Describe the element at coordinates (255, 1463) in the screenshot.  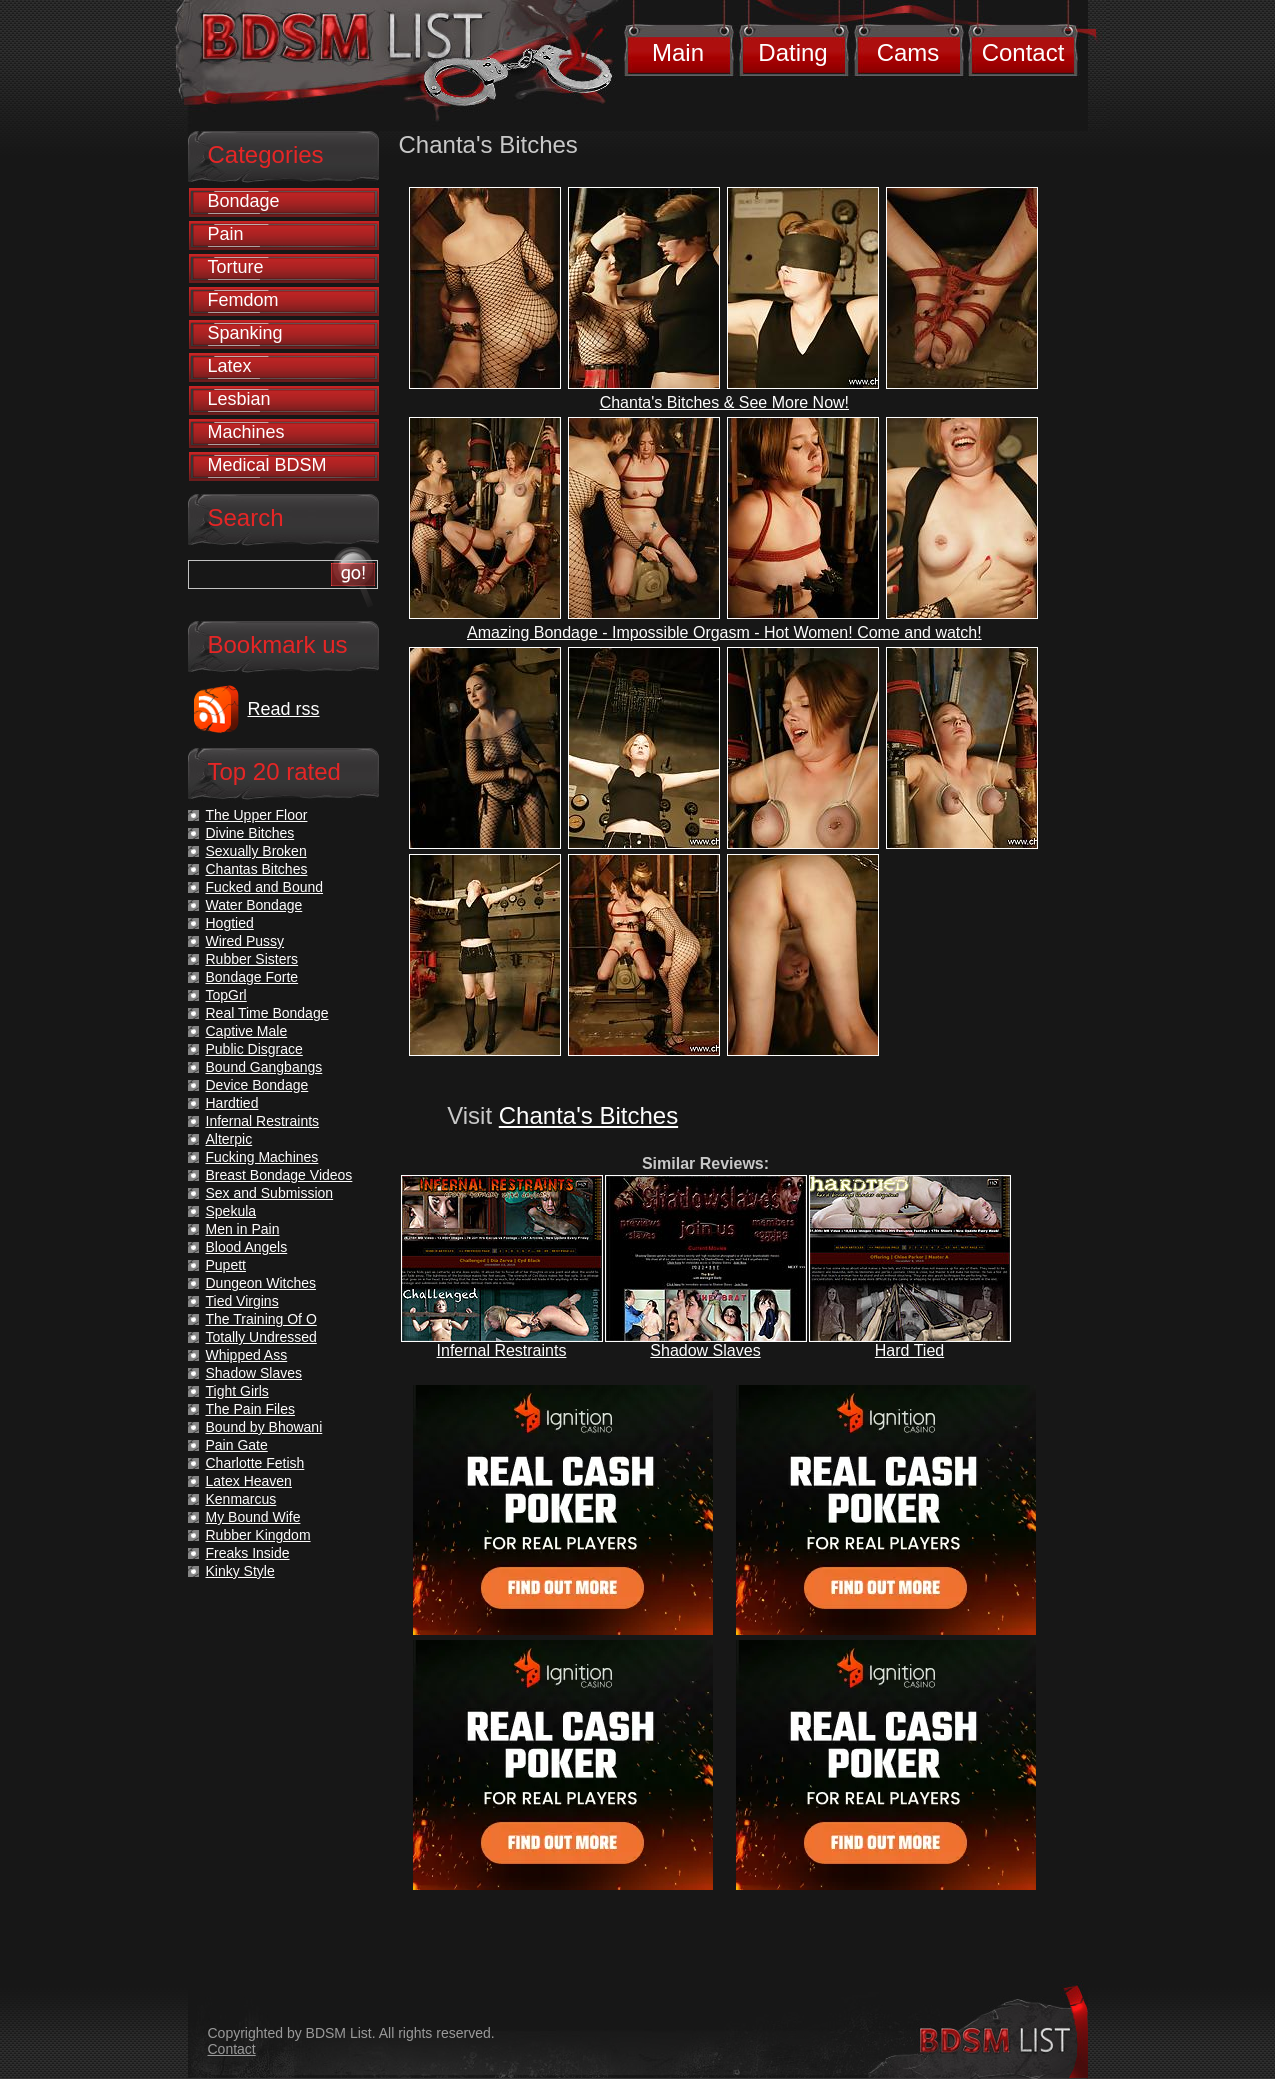
I see `Charlotte Fetish` at that location.